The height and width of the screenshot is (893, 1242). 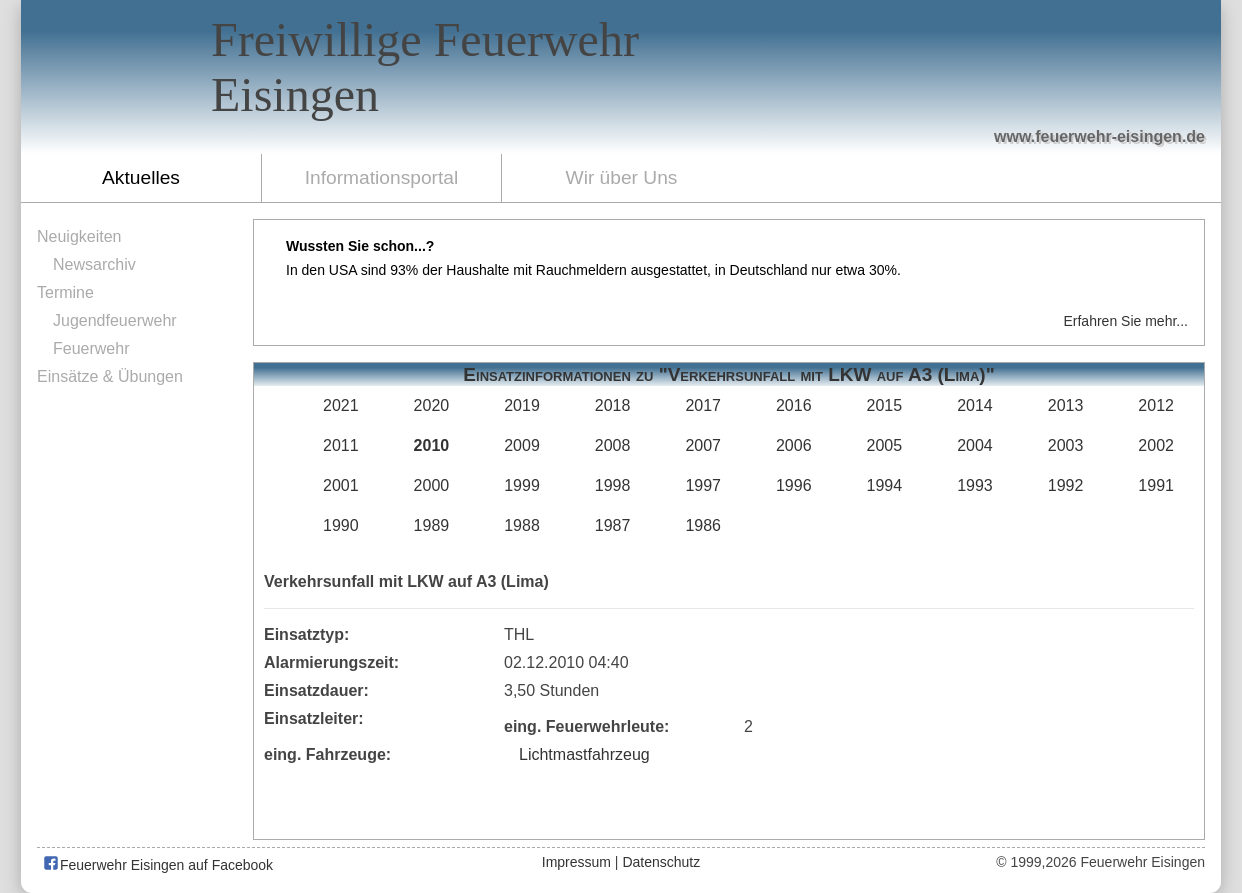 What do you see at coordinates (703, 445) in the screenshot?
I see `2007` at bounding box center [703, 445].